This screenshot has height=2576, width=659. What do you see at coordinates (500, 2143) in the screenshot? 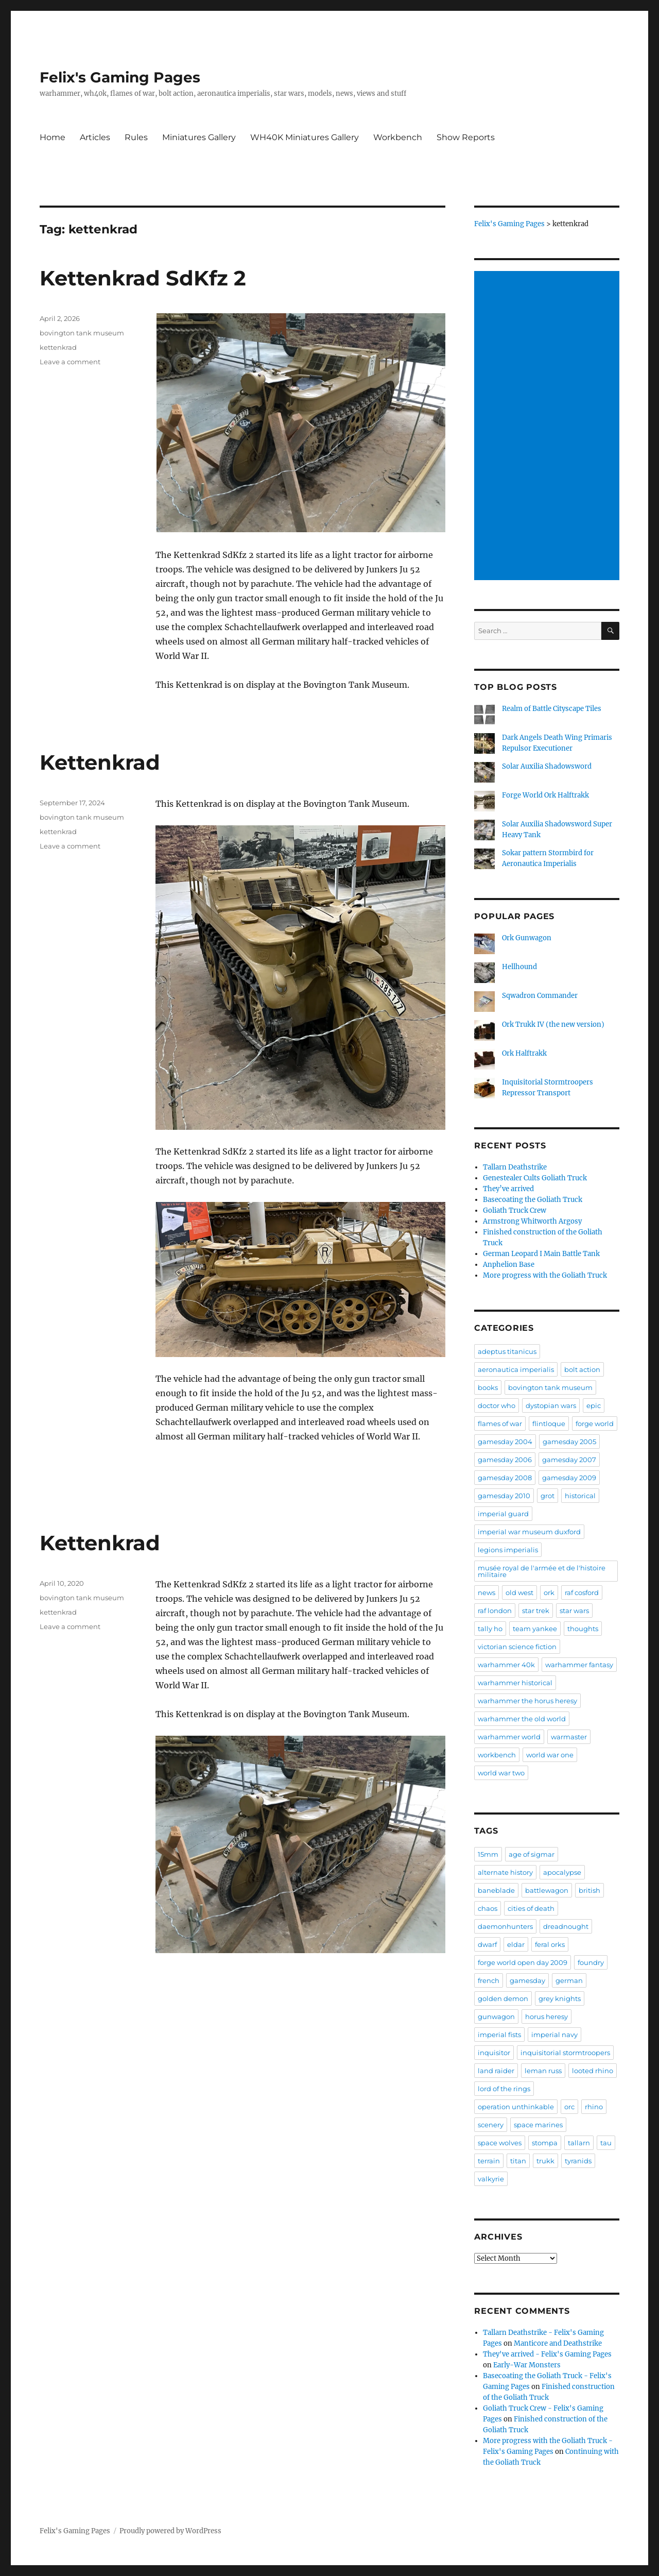
I see `space wolves` at bounding box center [500, 2143].